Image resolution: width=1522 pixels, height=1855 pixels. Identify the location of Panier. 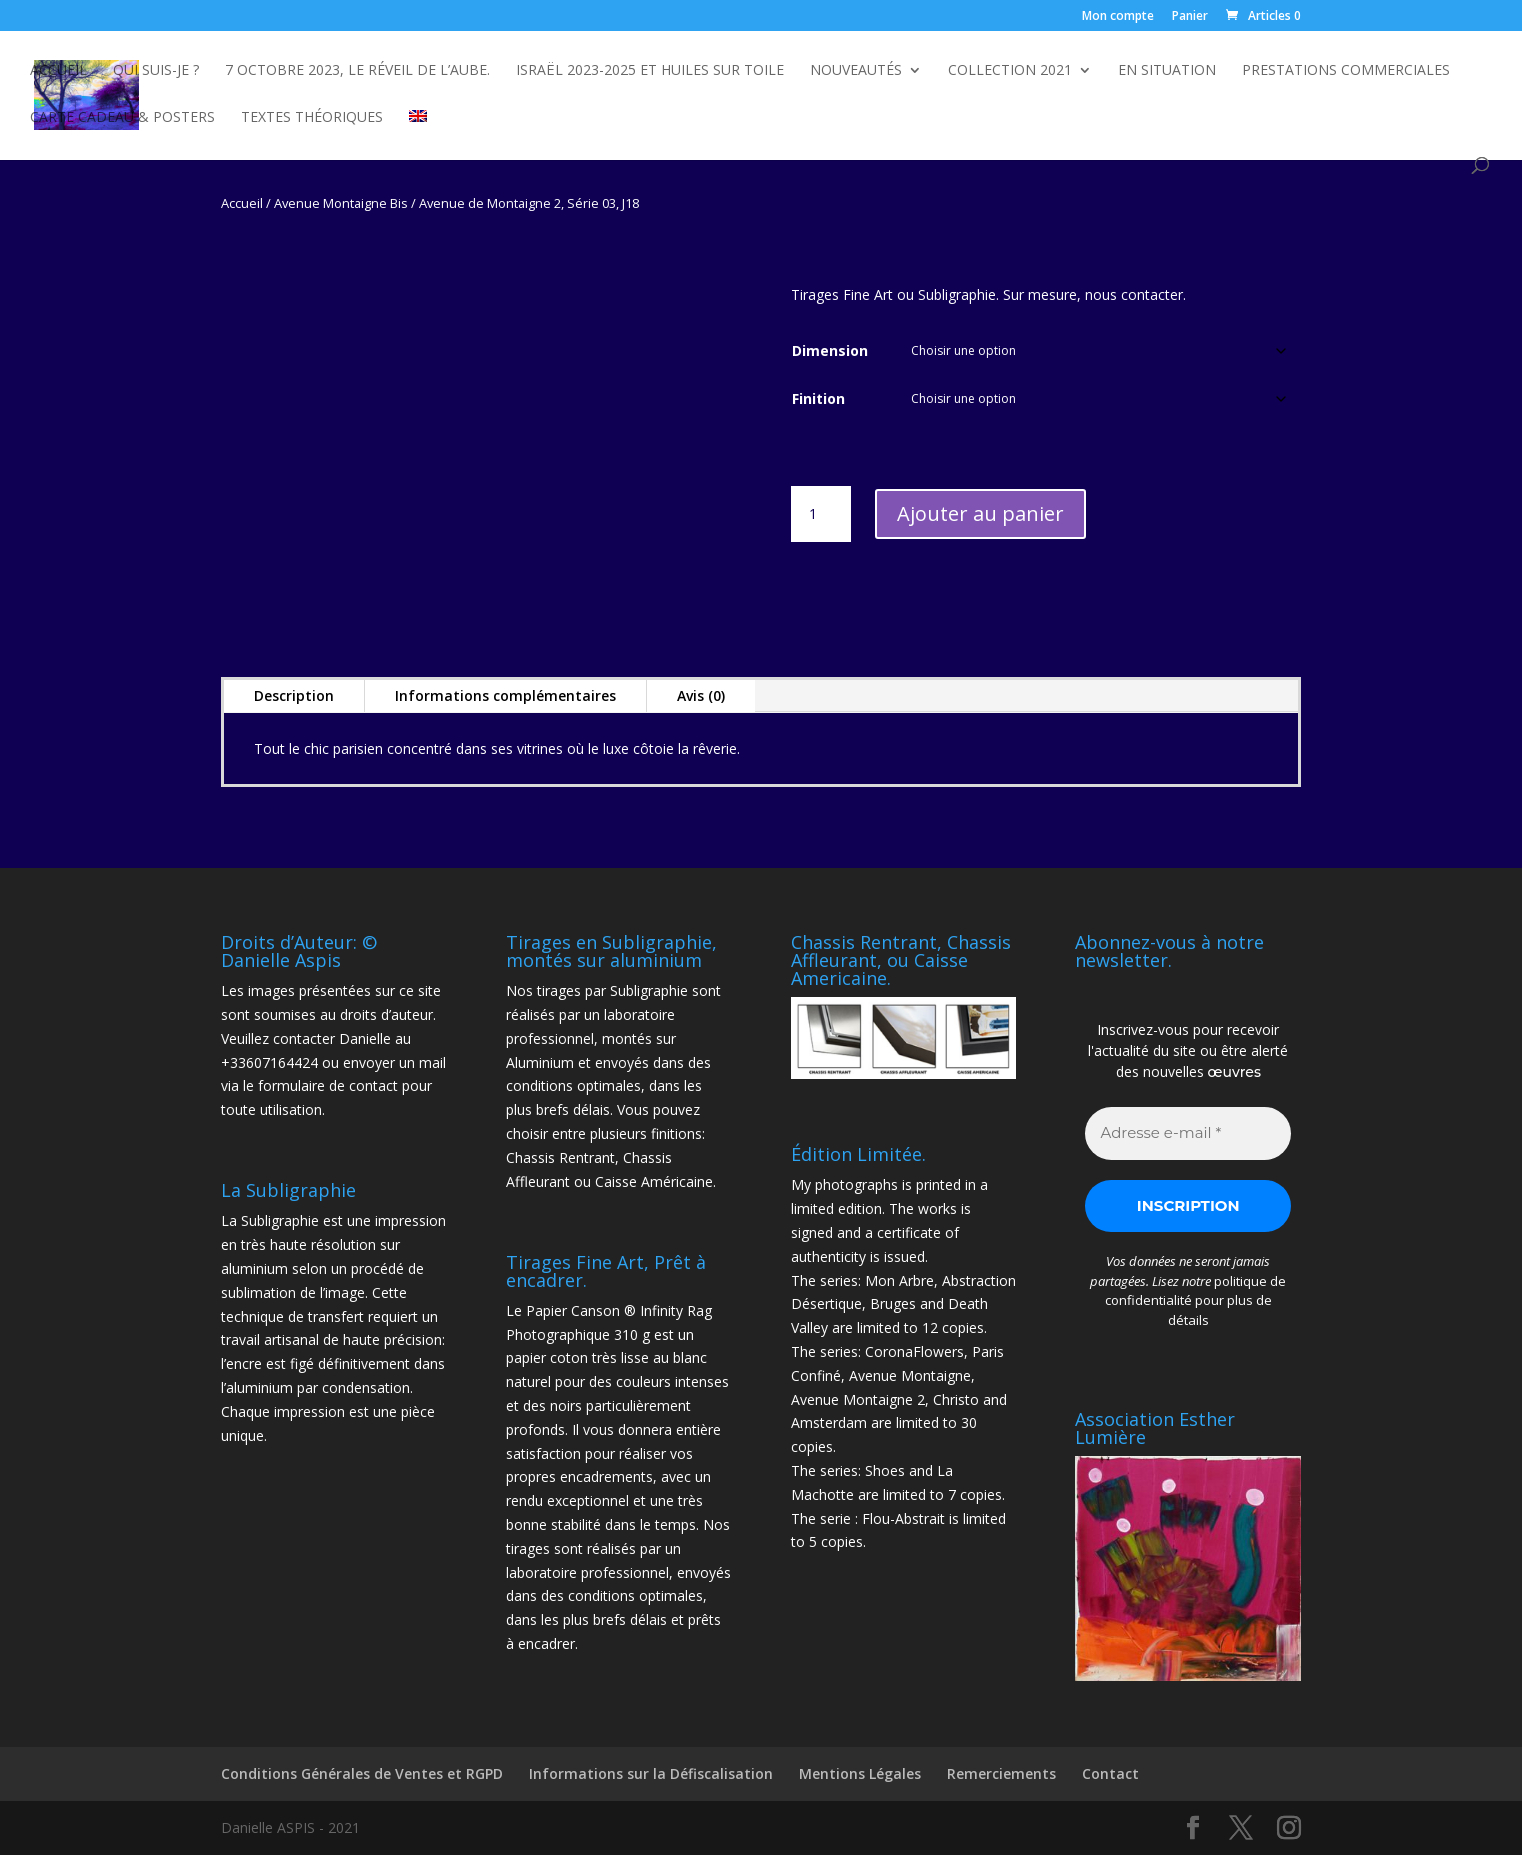
(1190, 17).